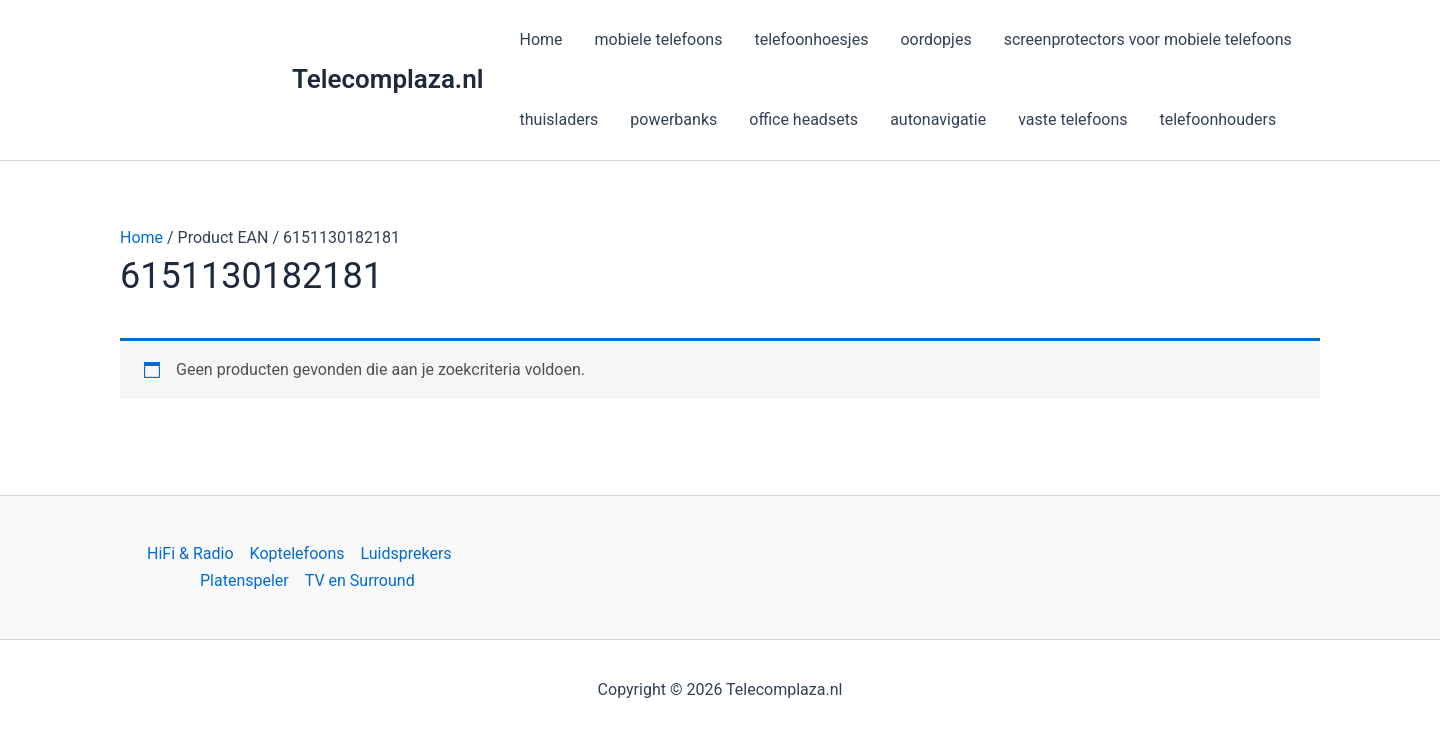  What do you see at coordinates (388, 79) in the screenshot?
I see `Telecomplaza.nl` at bounding box center [388, 79].